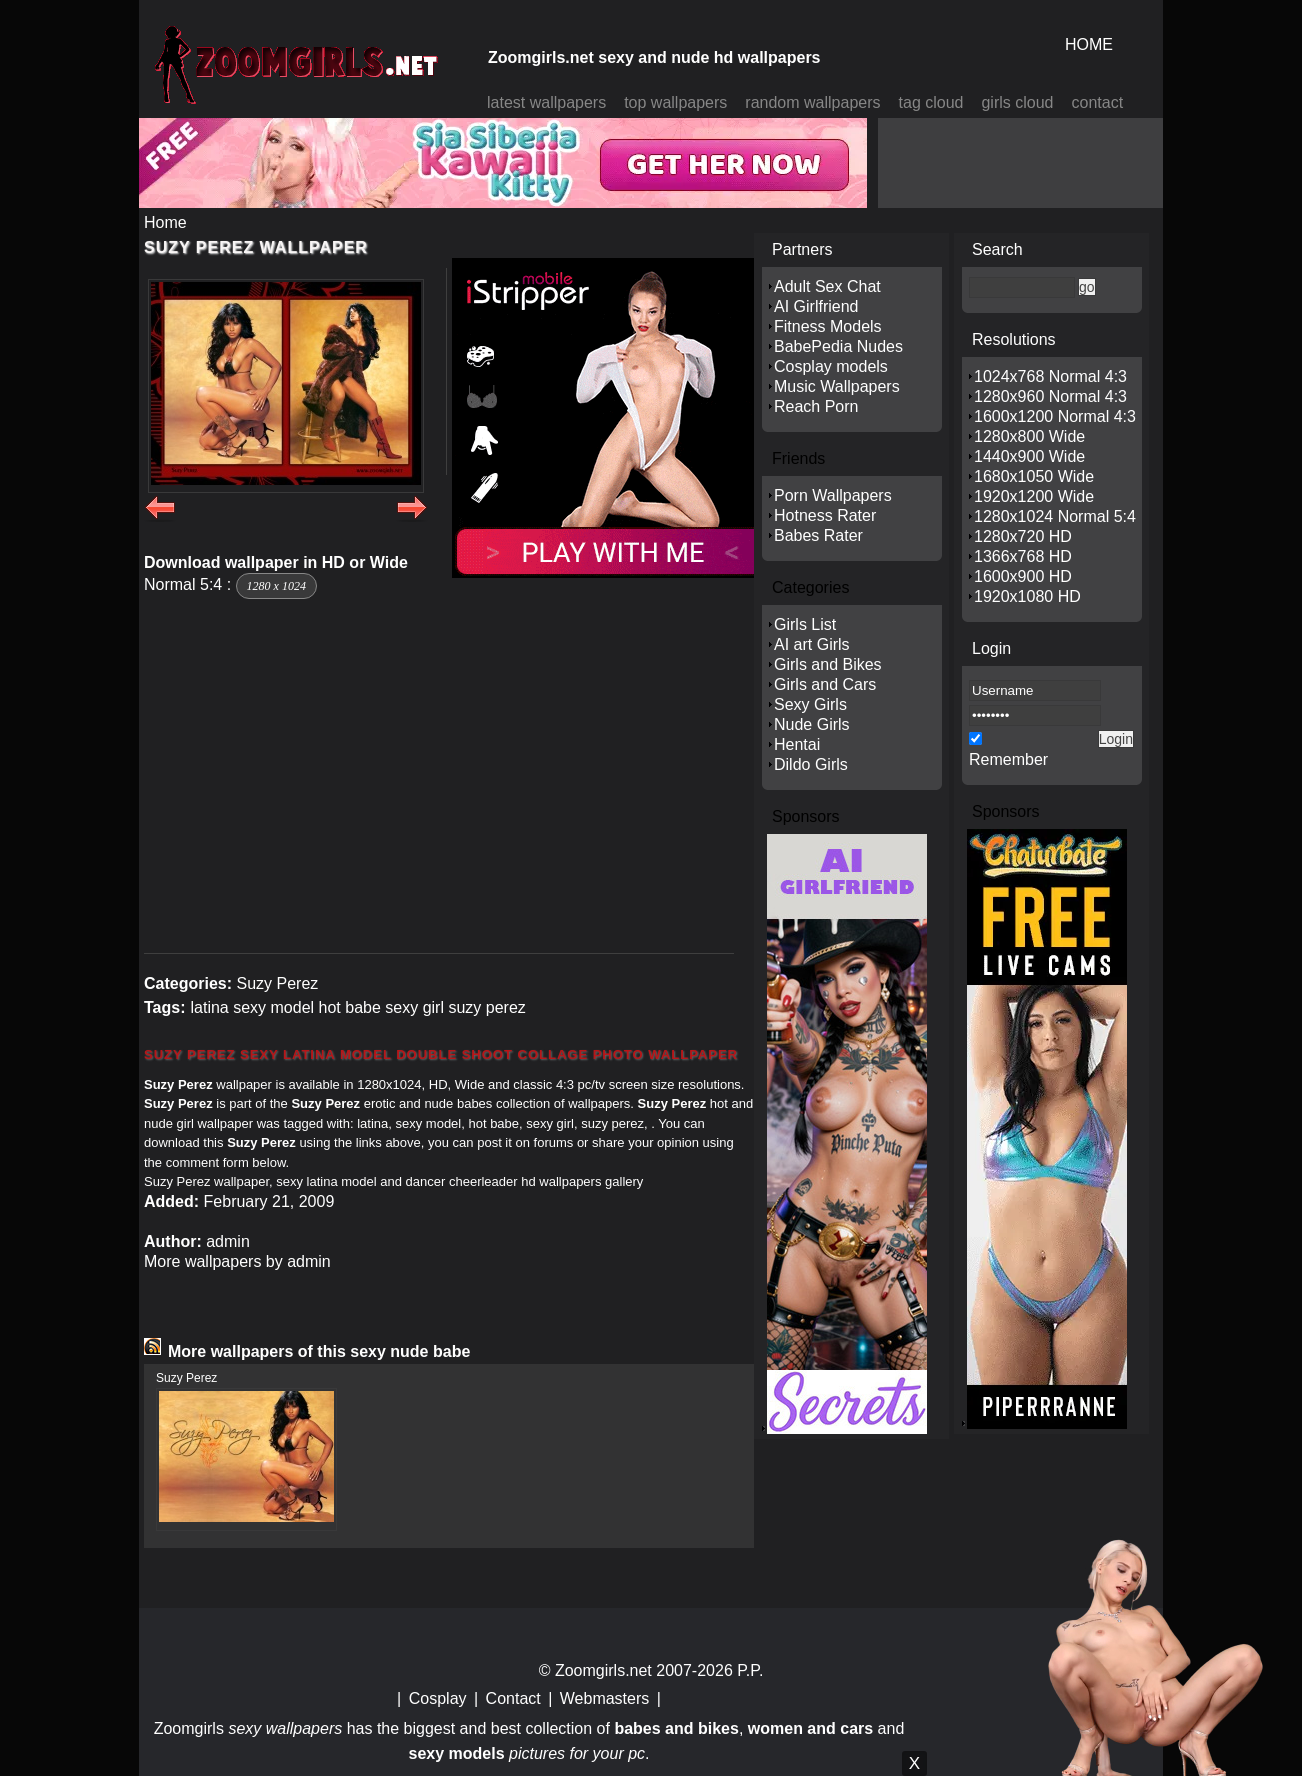 The image size is (1302, 1776). What do you see at coordinates (810, 704) in the screenshot?
I see `Sexy Girls` at bounding box center [810, 704].